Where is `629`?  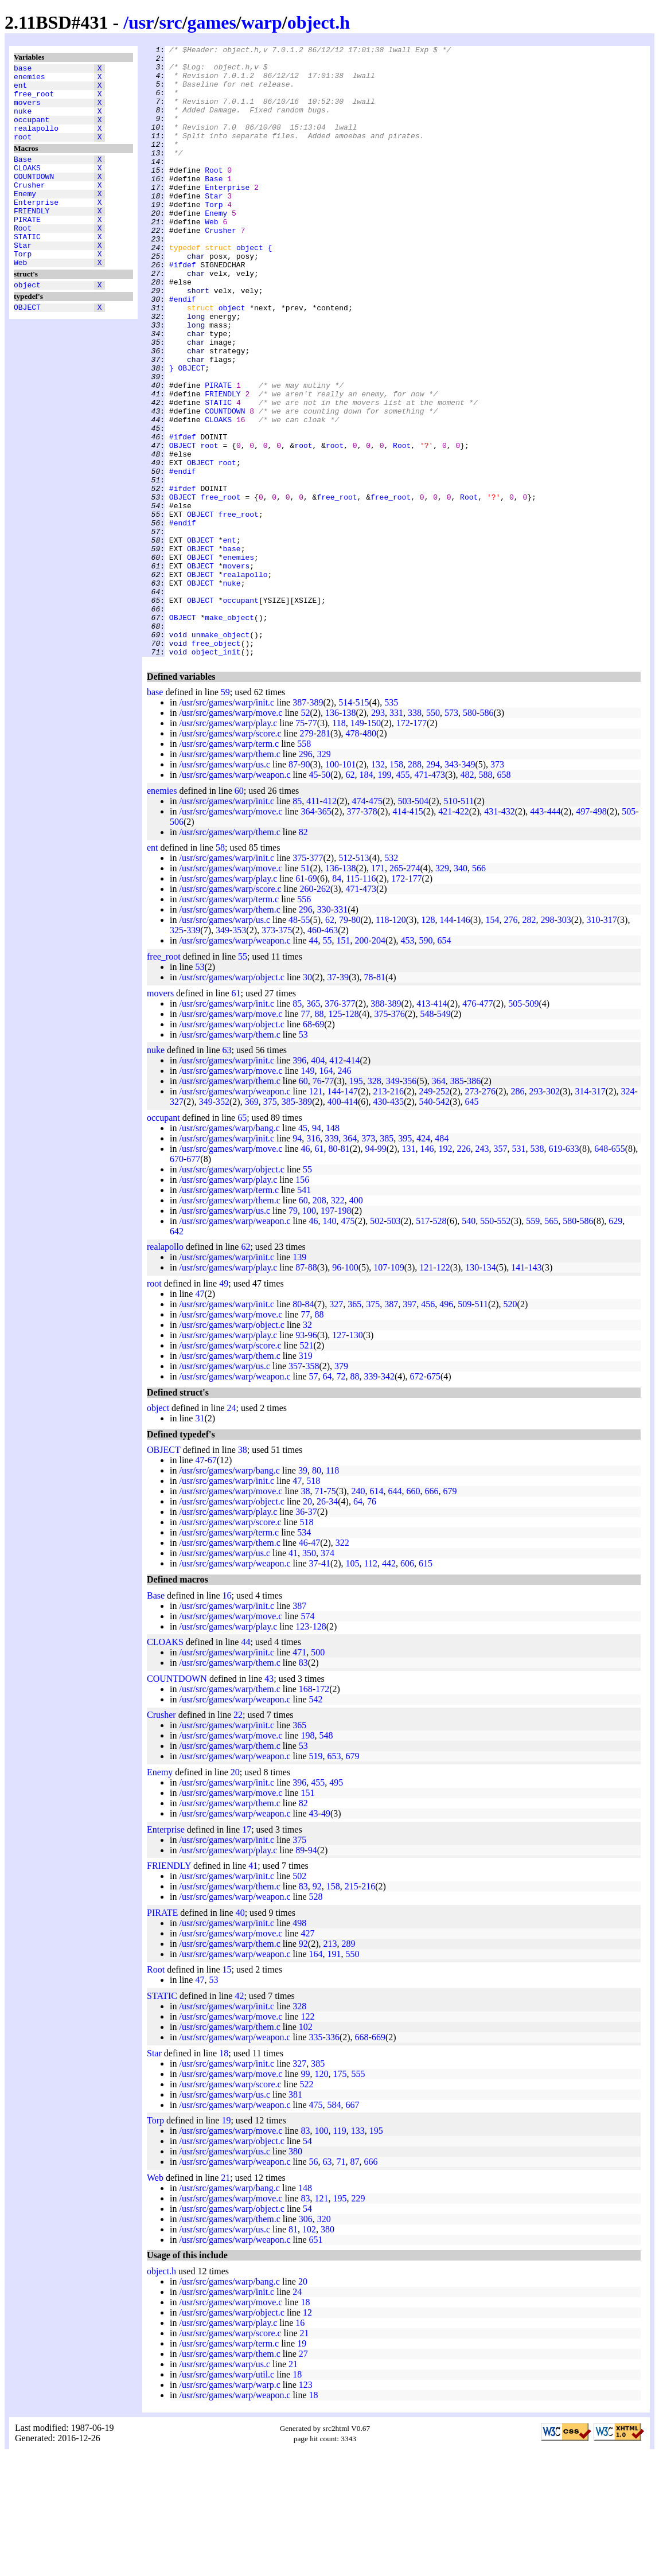 629 is located at coordinates (615, 1343).